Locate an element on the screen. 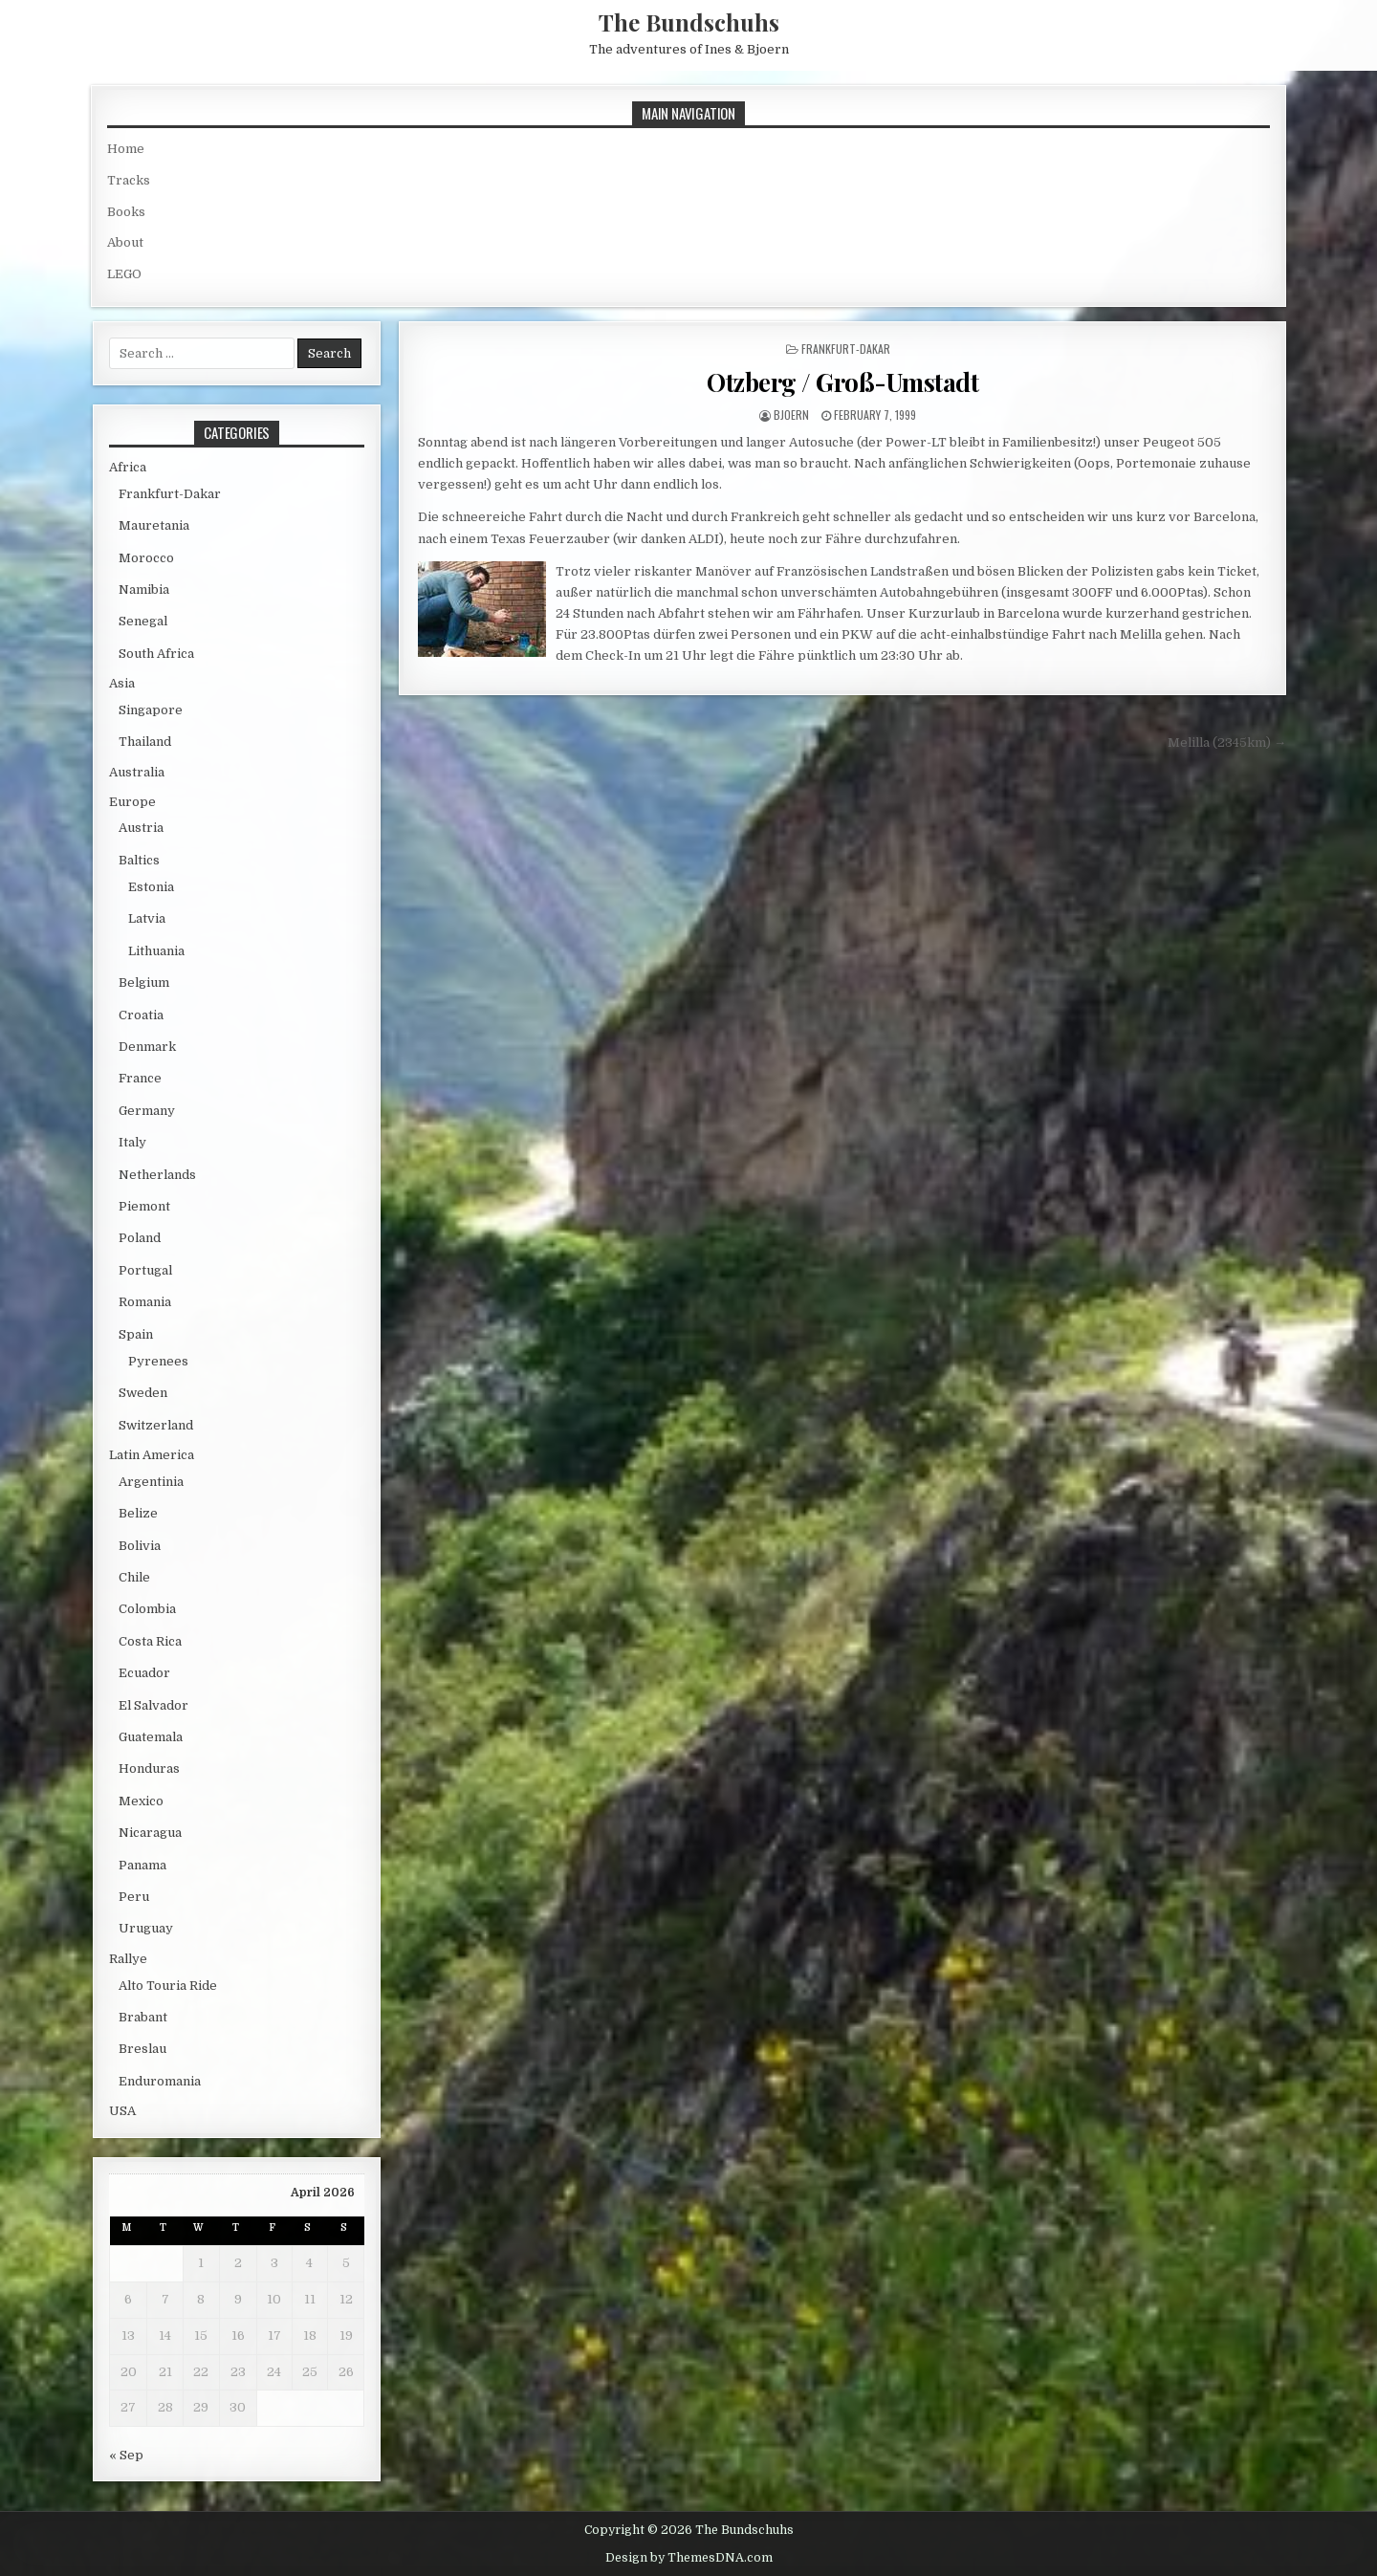 The height and width of the screenshot is (2576, 1377). Colombia is located at coordinates (147, 1609).